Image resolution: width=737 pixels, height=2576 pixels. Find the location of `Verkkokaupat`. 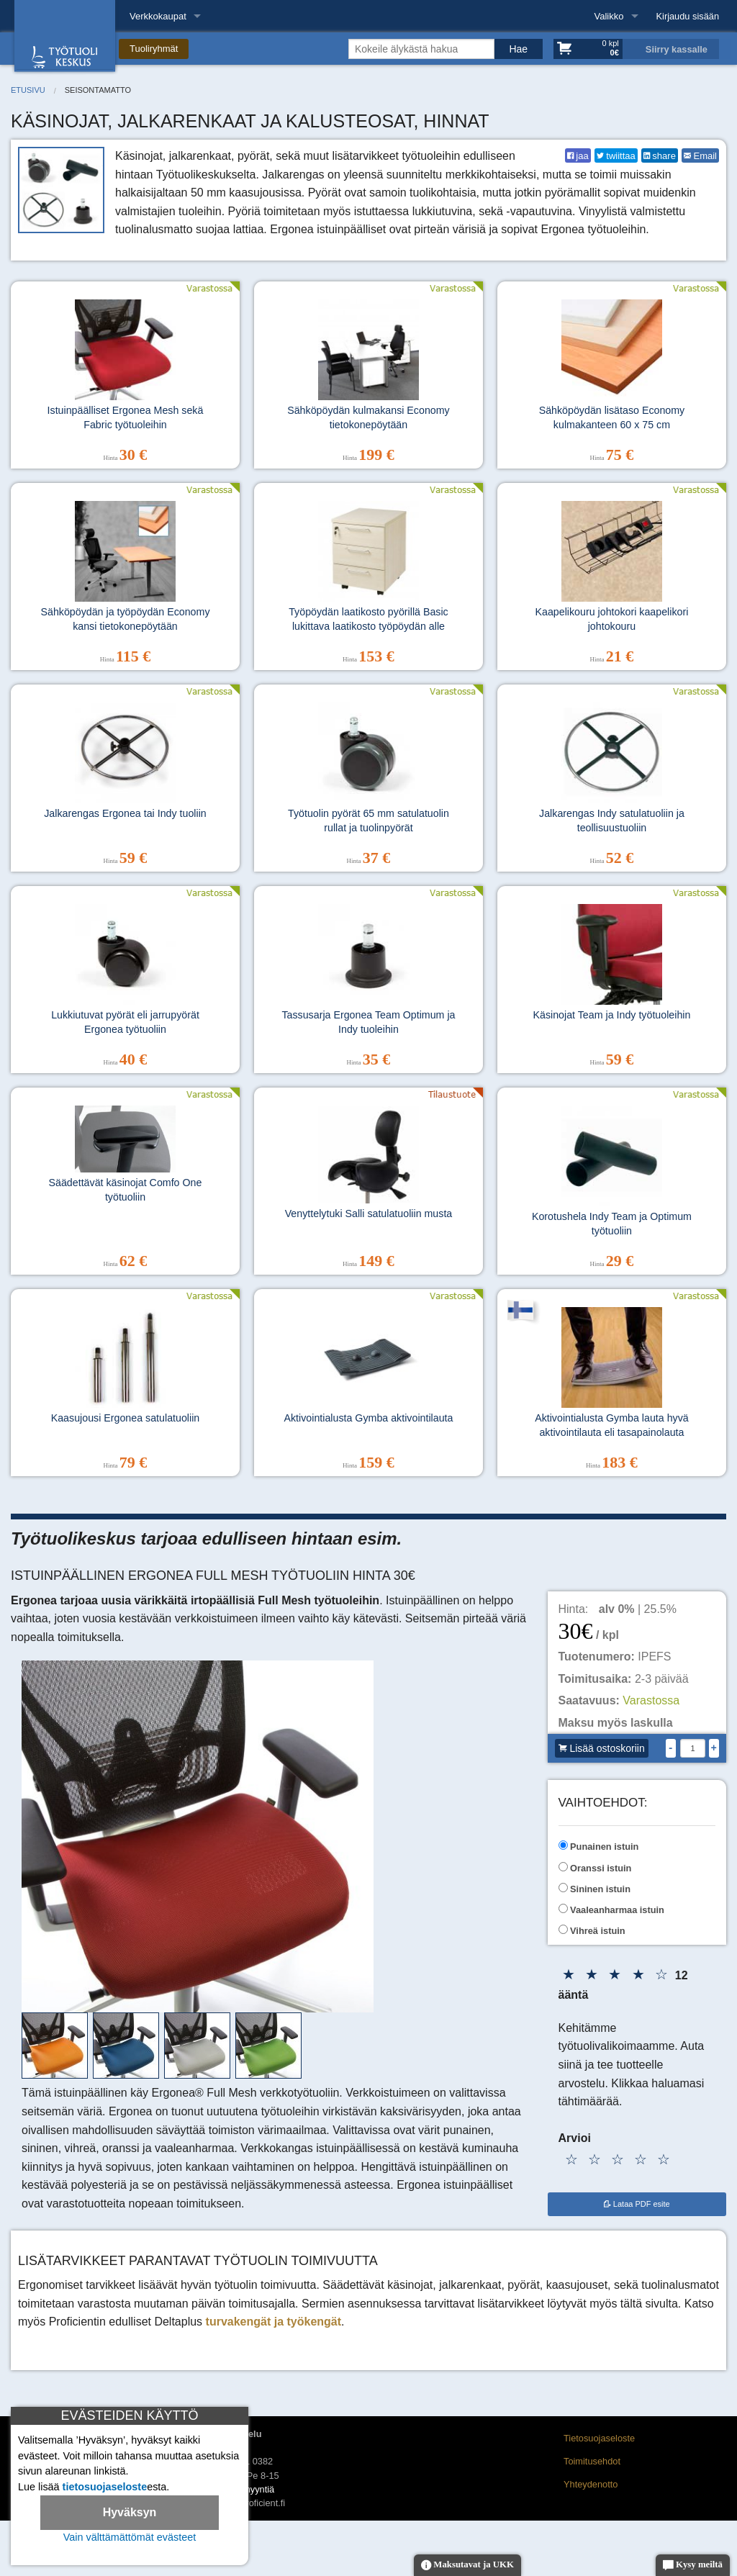

Verkkokaupat is located at coordinates (158, 16).